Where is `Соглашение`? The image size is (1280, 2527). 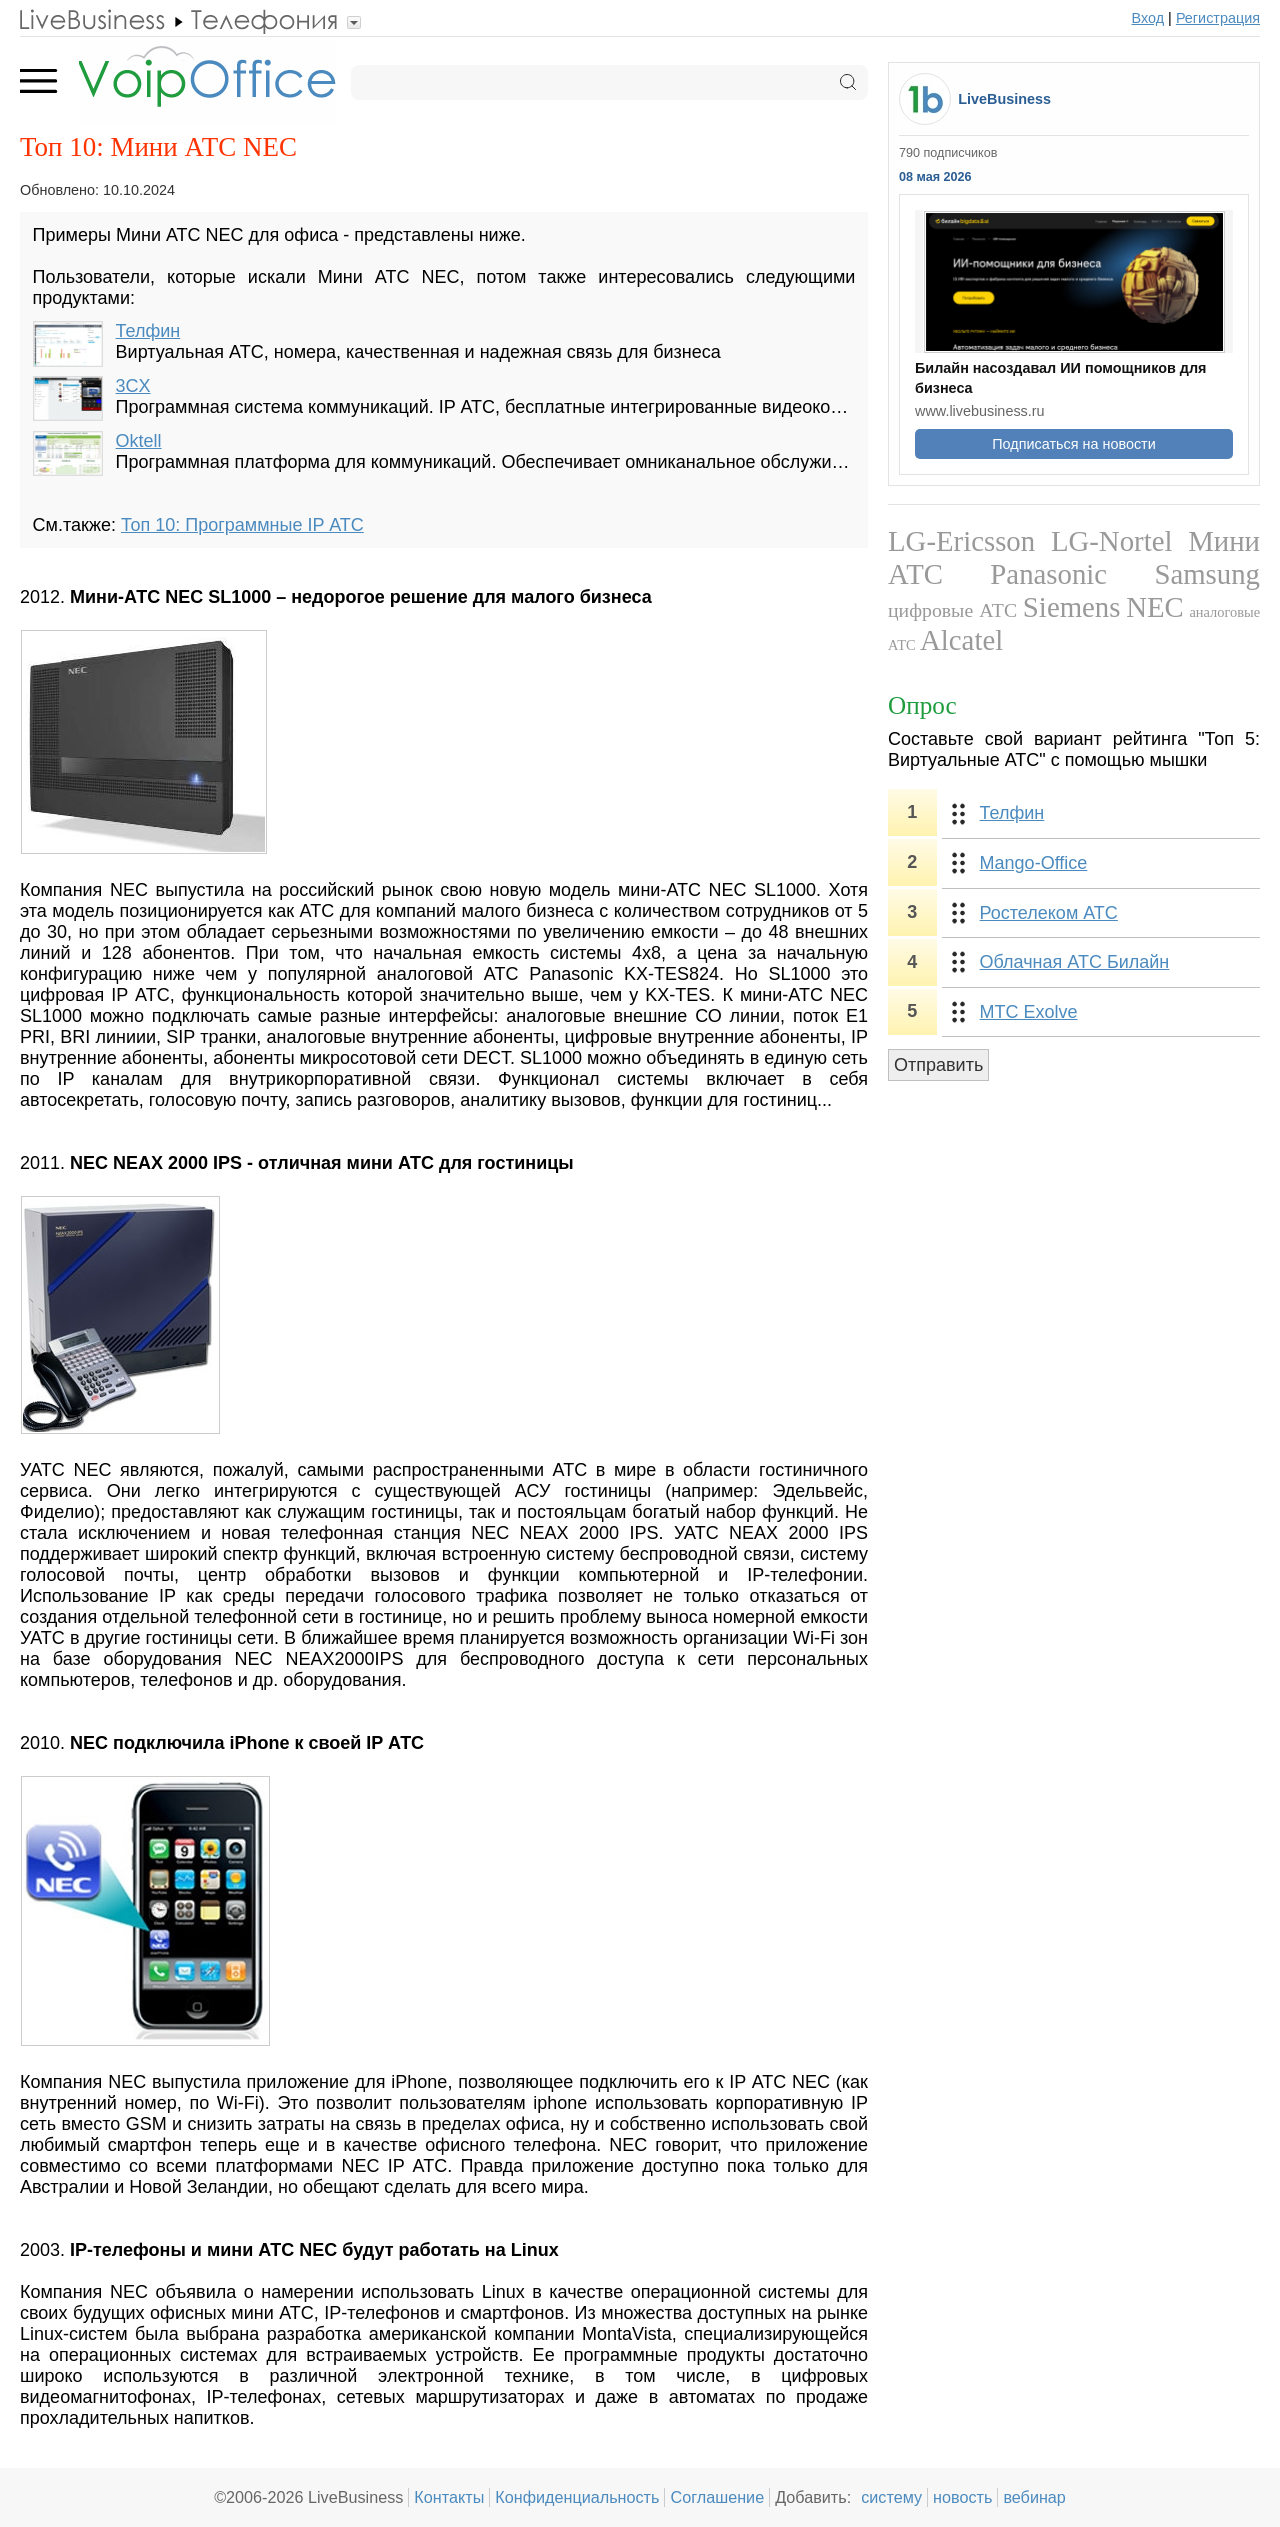 Соглашение is located at coordinates (717, 2497).